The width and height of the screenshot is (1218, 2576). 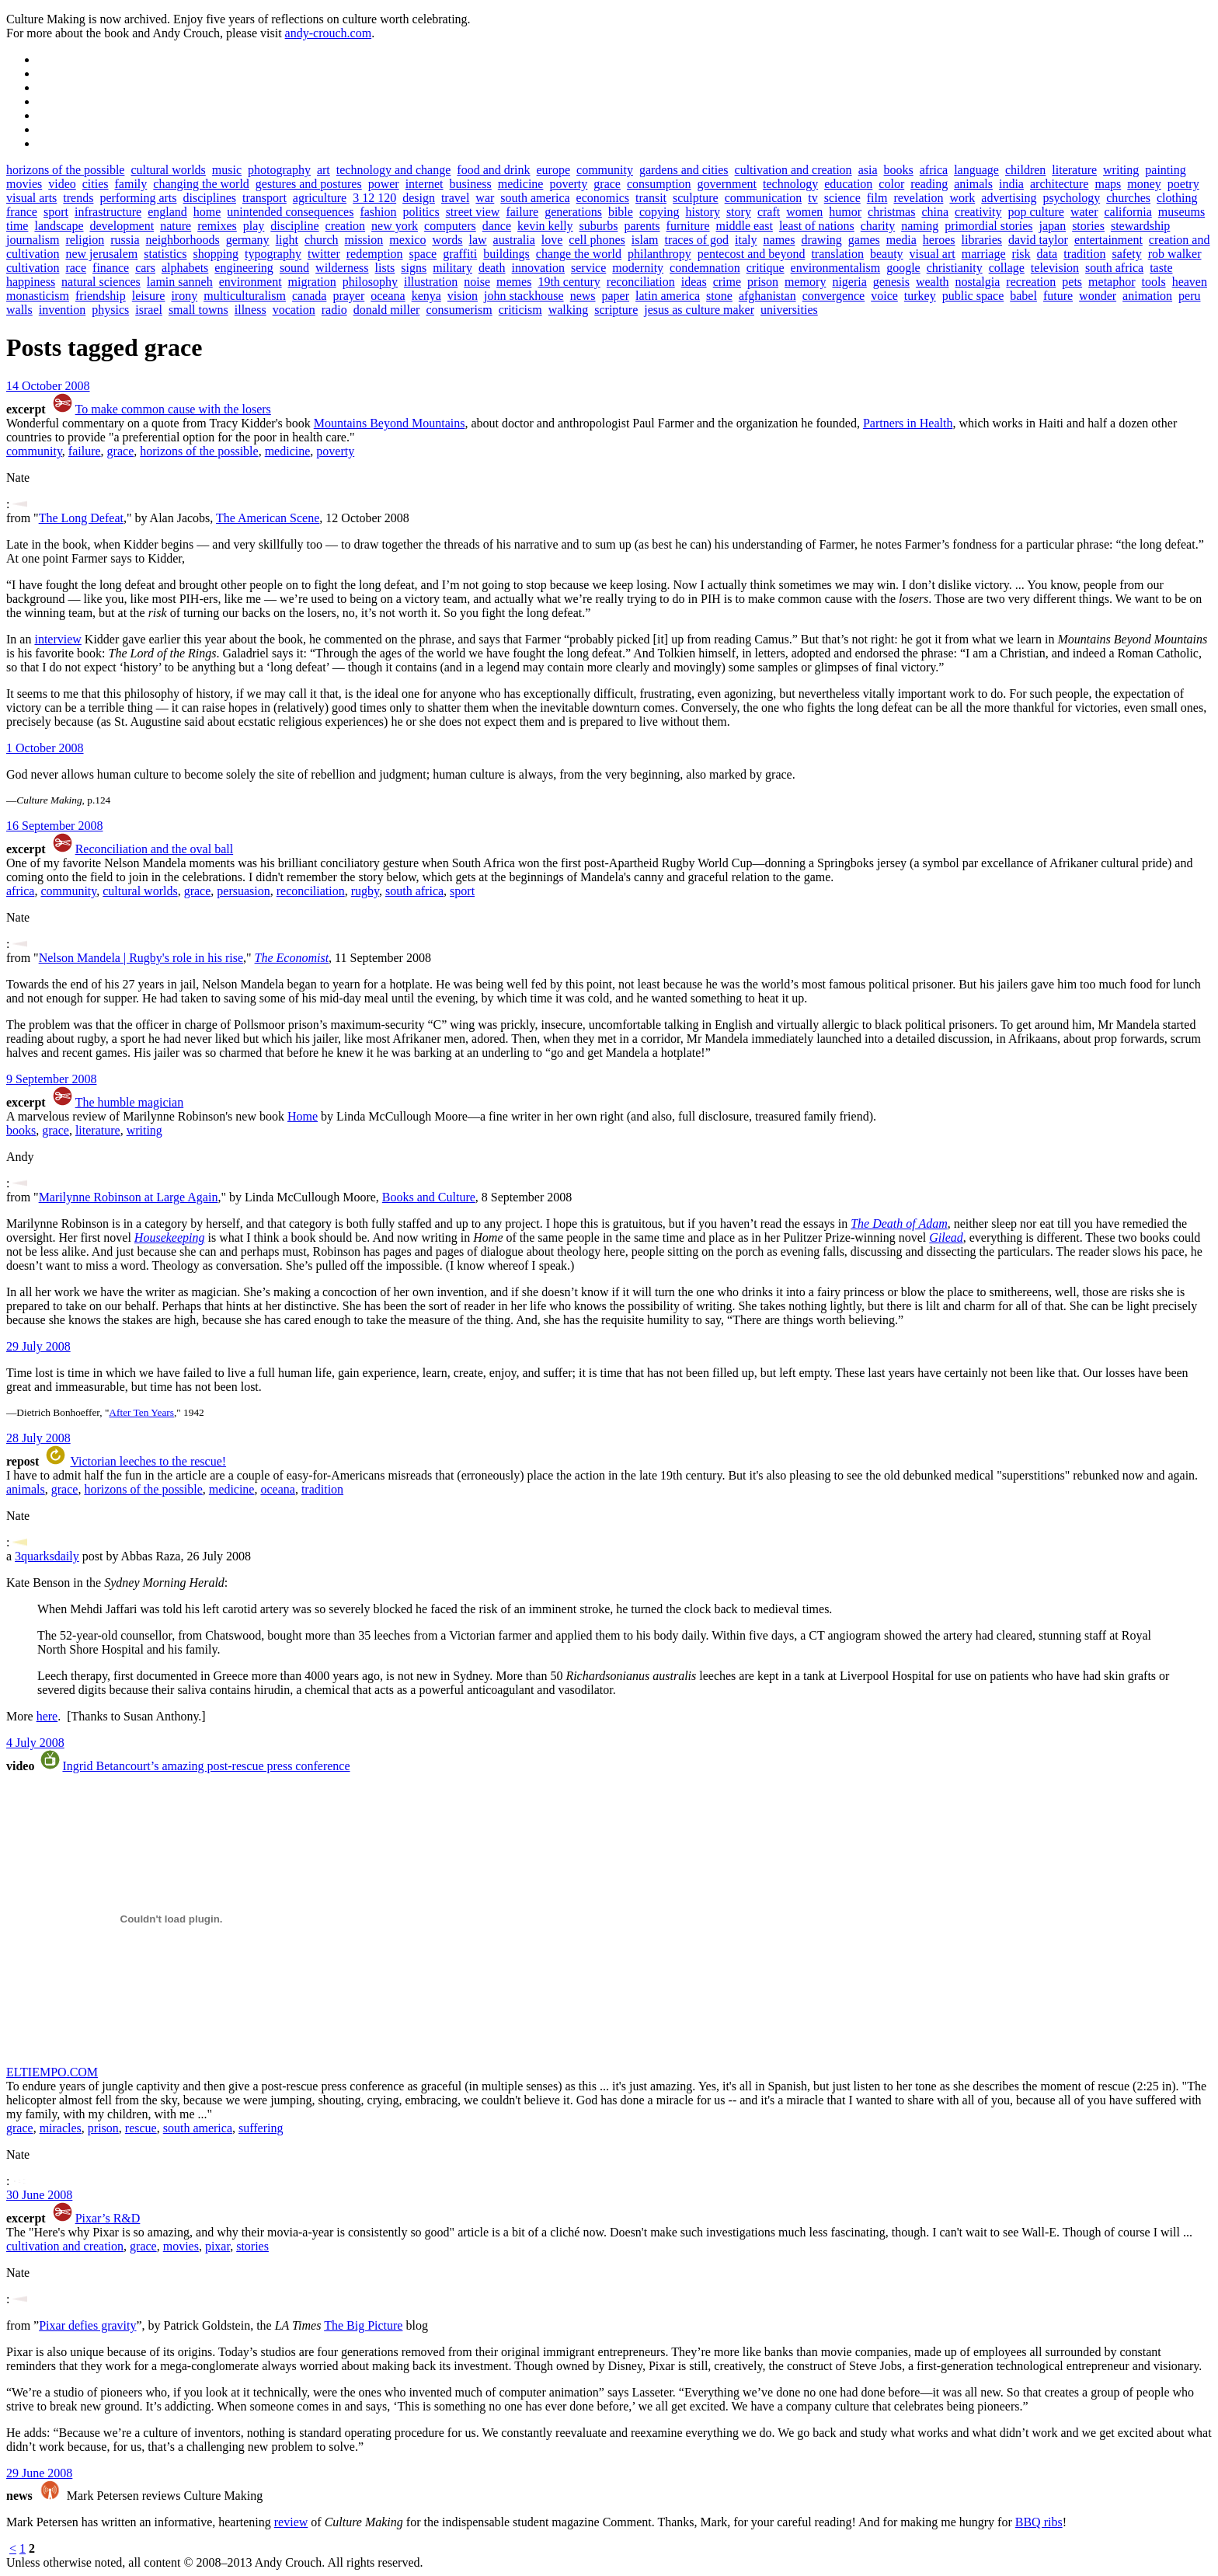 What do you see at coordinates (864, 239) in the screenshot?
I see `games` at bounding box center [864, 239].